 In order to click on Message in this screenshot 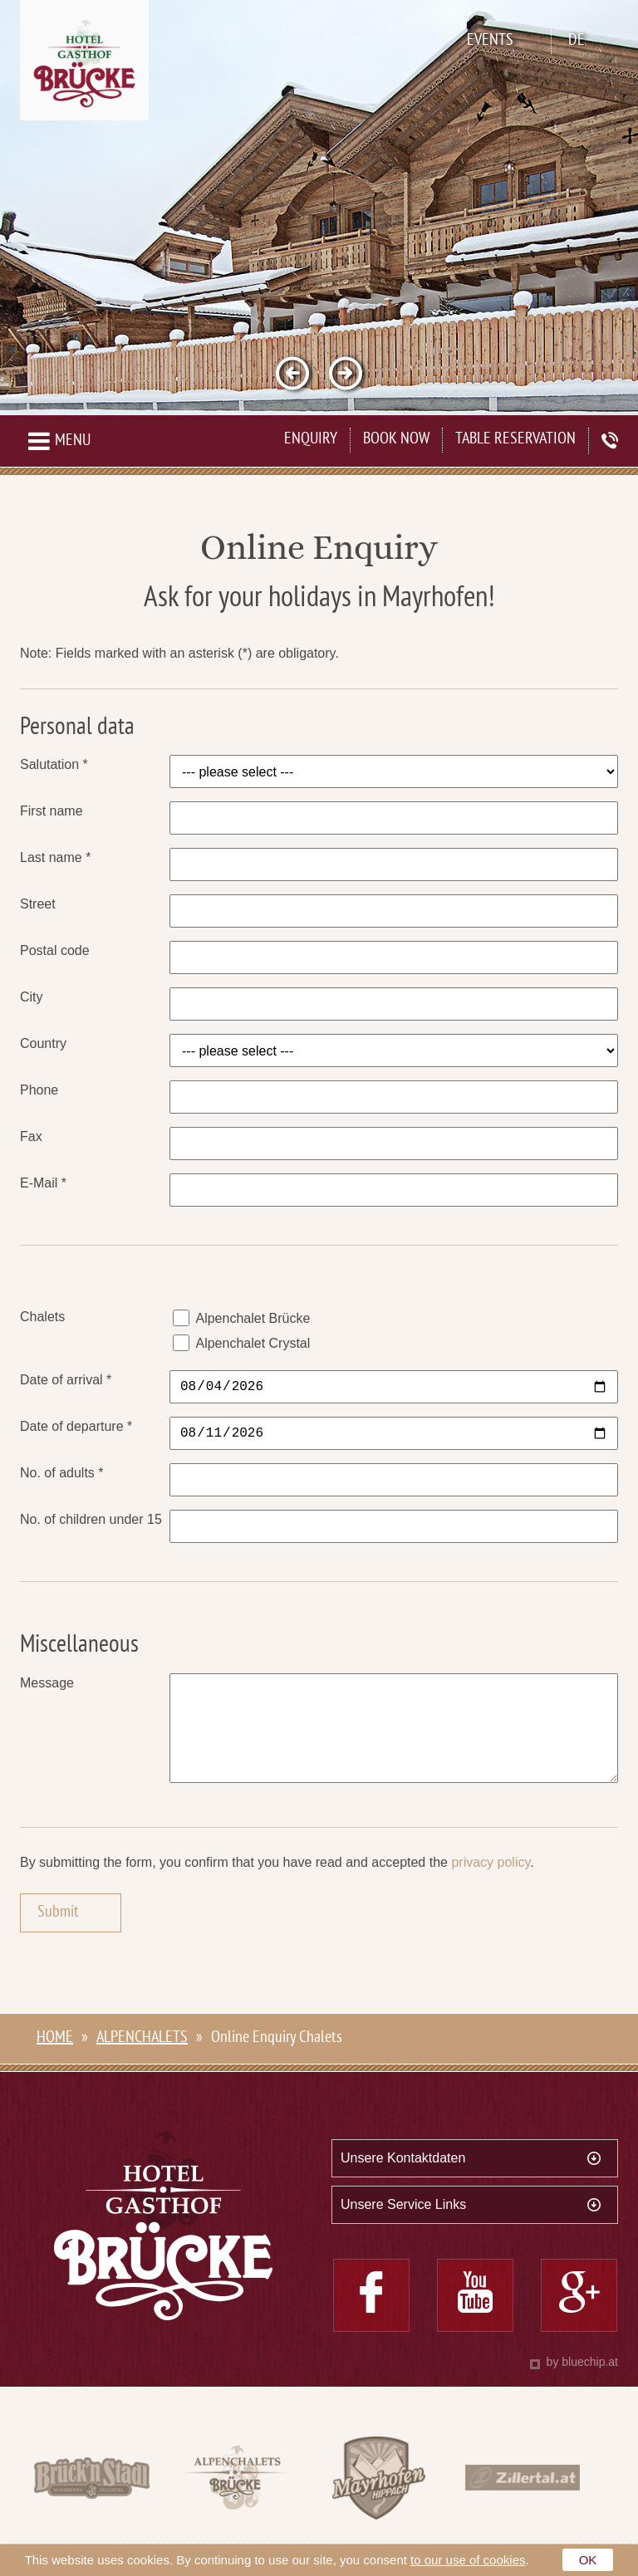, I will do `click(47, 1683)`.